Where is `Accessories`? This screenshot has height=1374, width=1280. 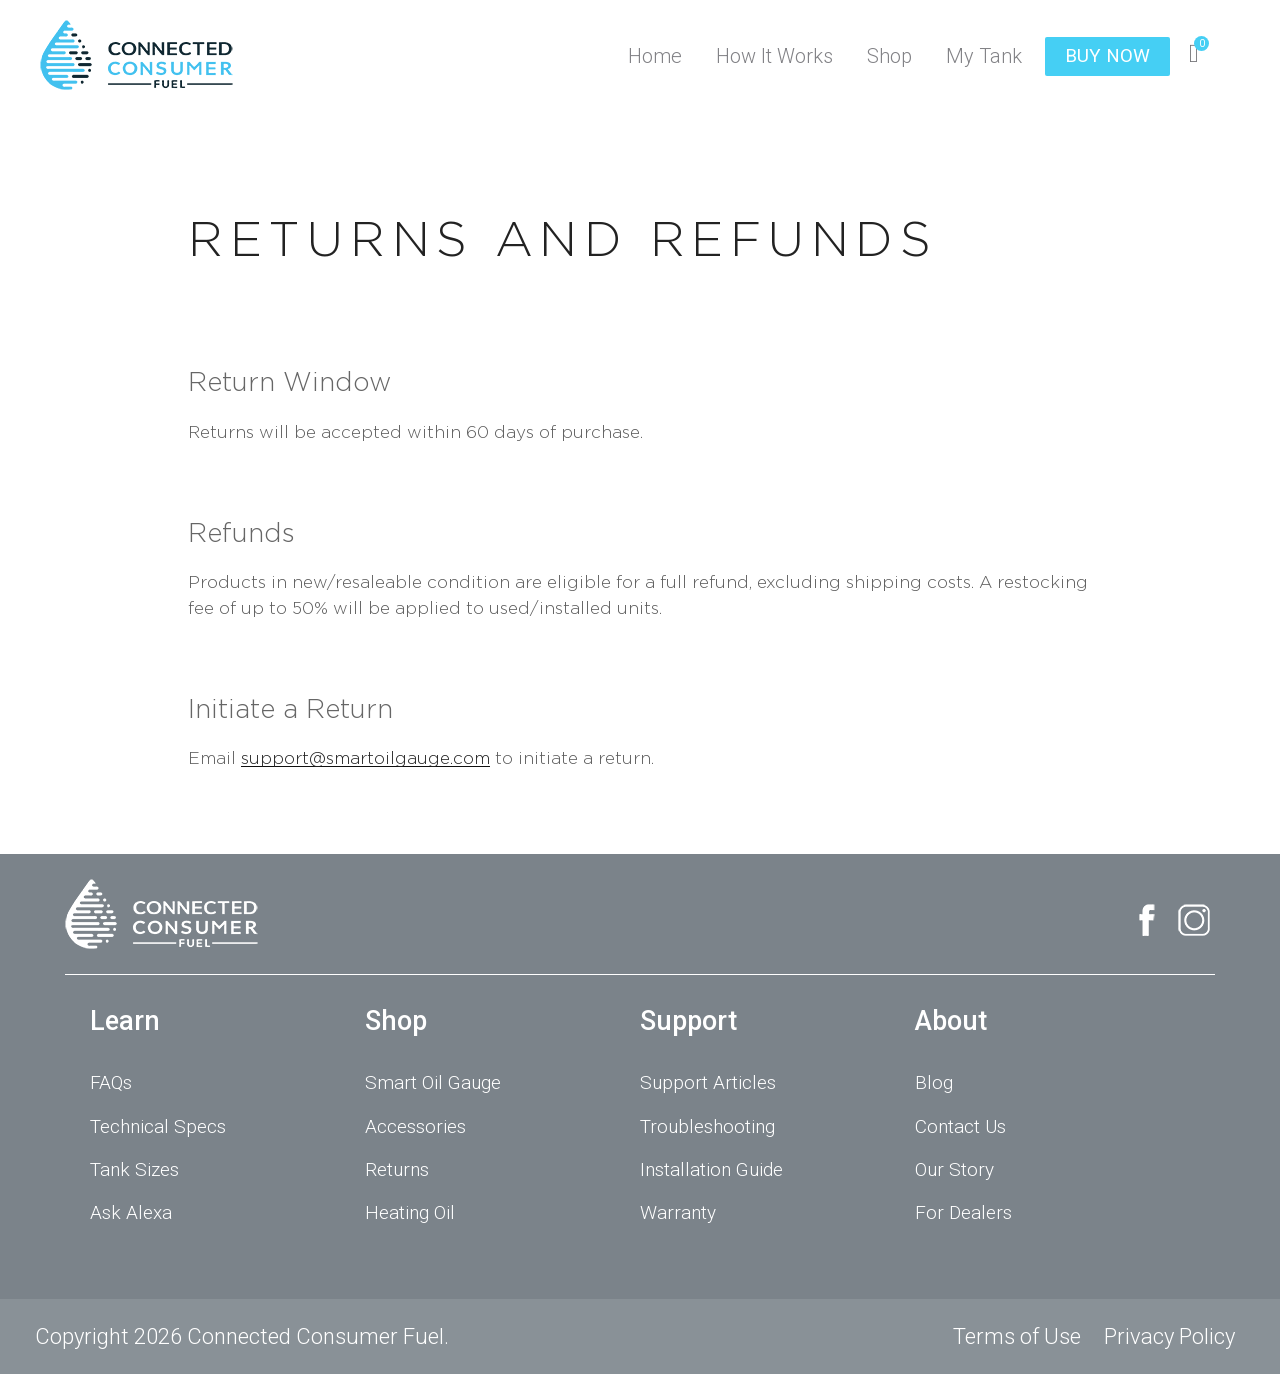 Accessories is located at coordinates (415, 1126).